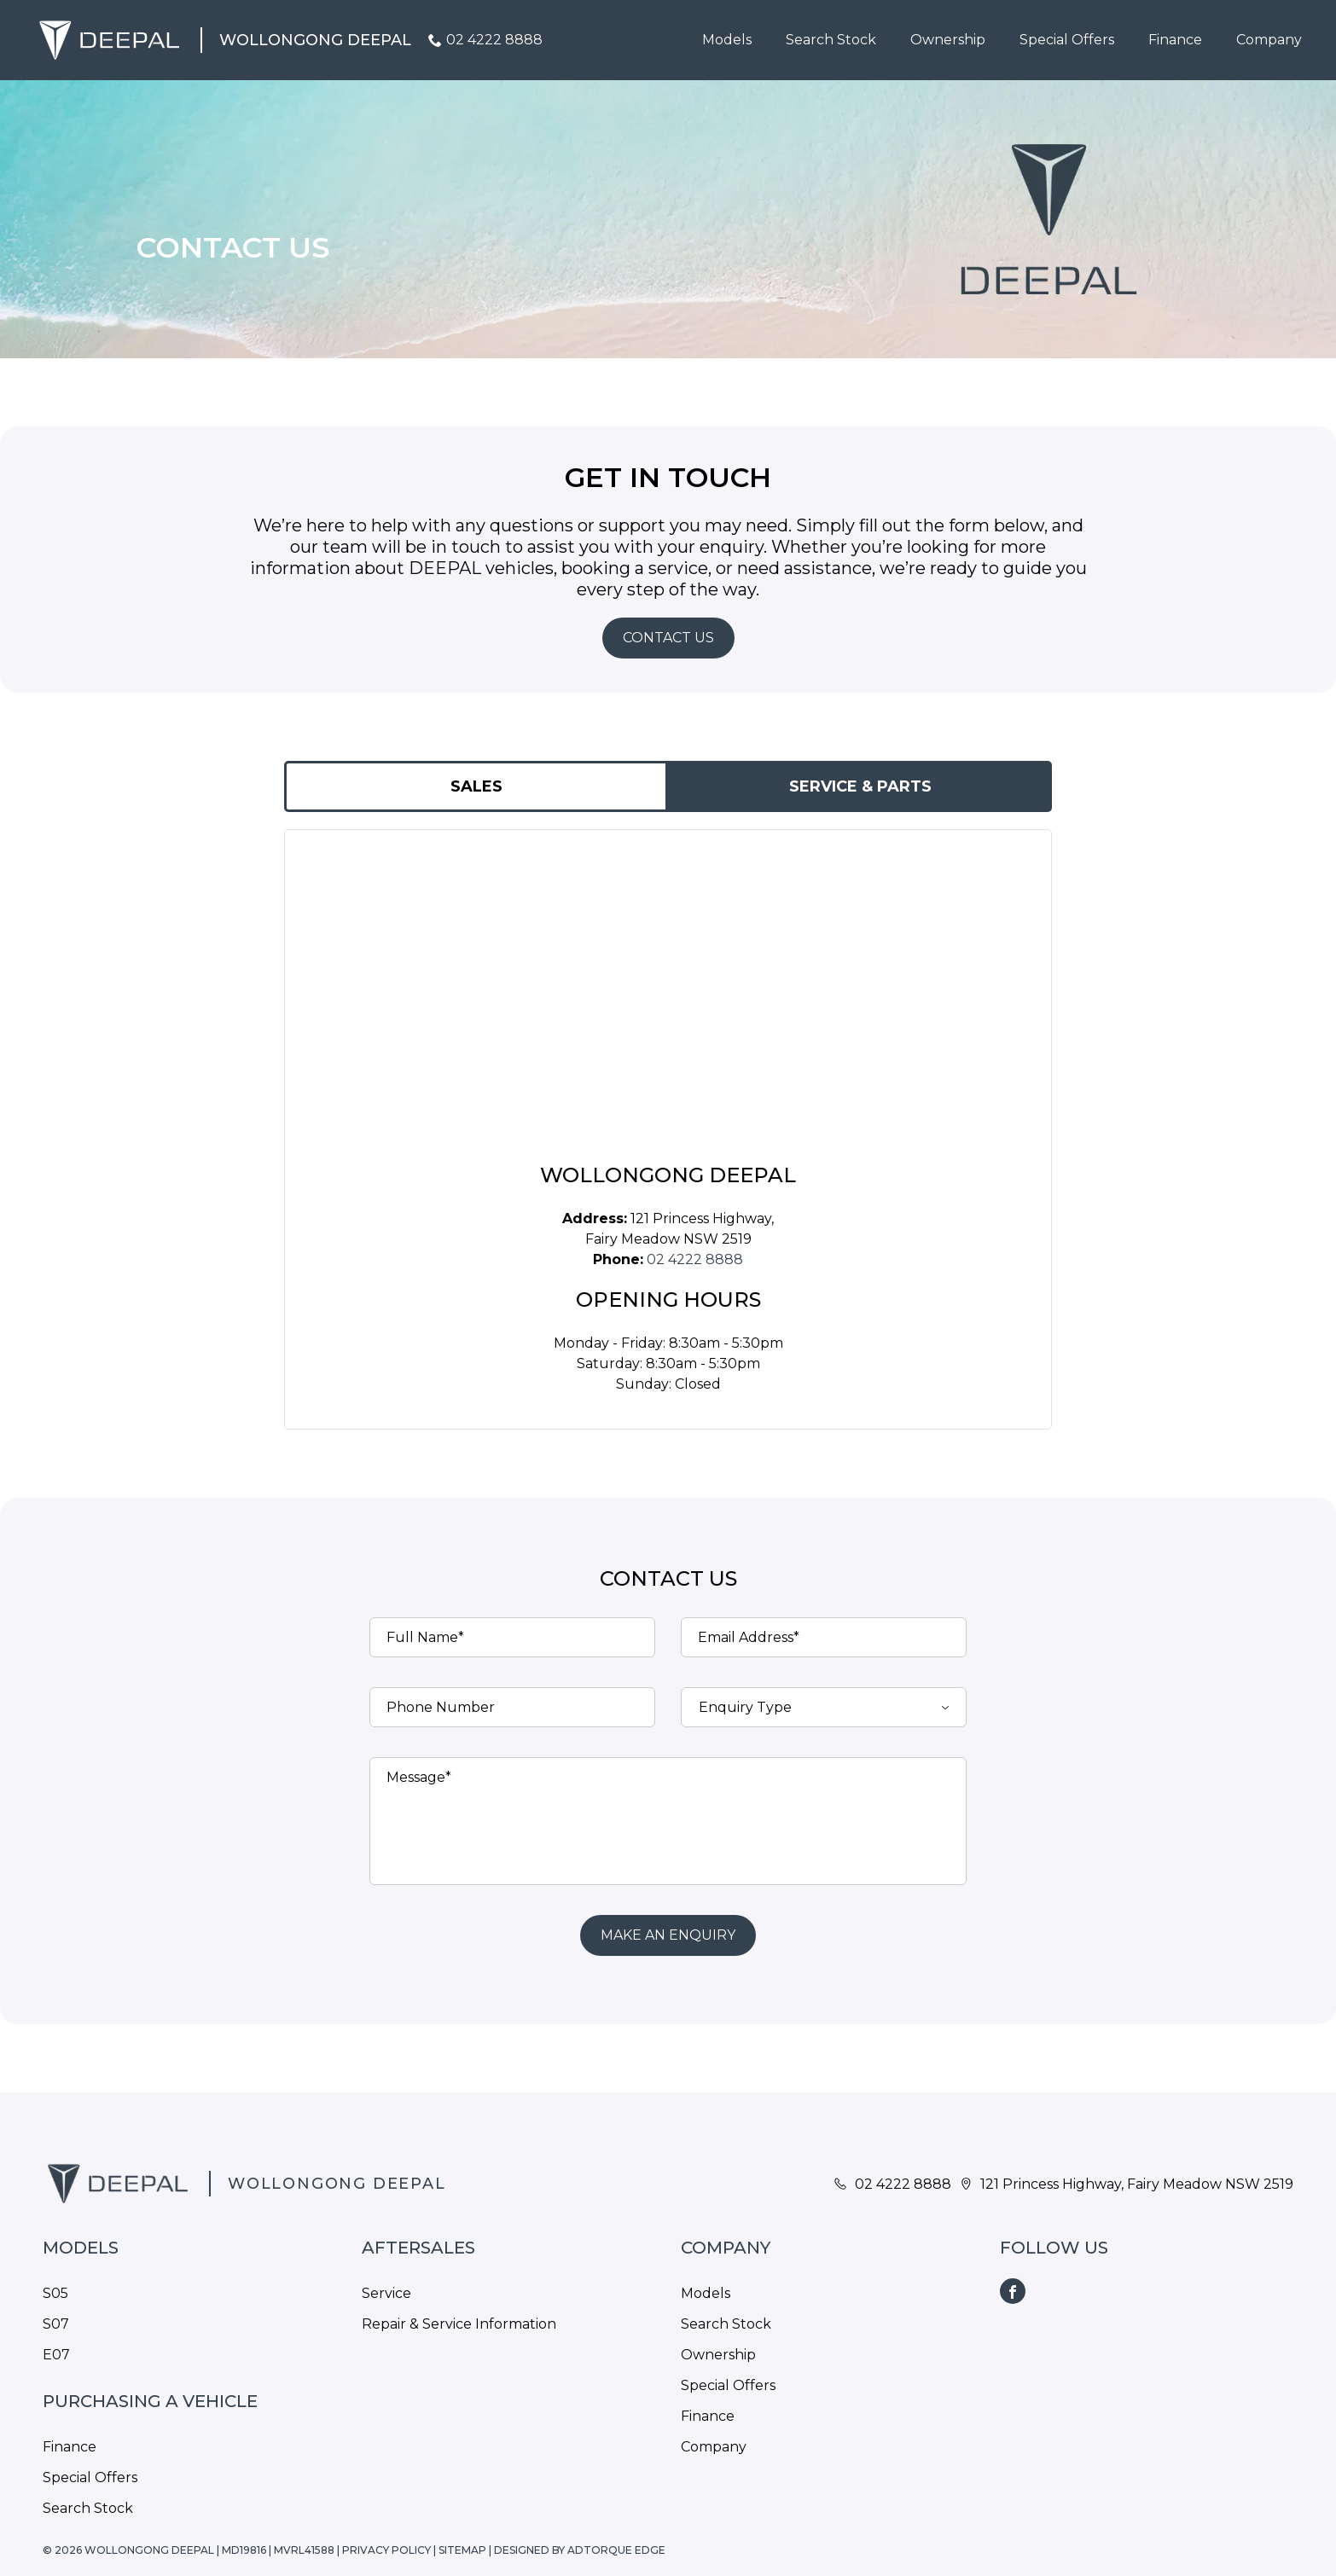 The width and height of the screenshot is (1336, 2576). What do you see at coordinates (418, 1777) in the screenshot?
I see `Message*` at bounding box center [418, 1777].